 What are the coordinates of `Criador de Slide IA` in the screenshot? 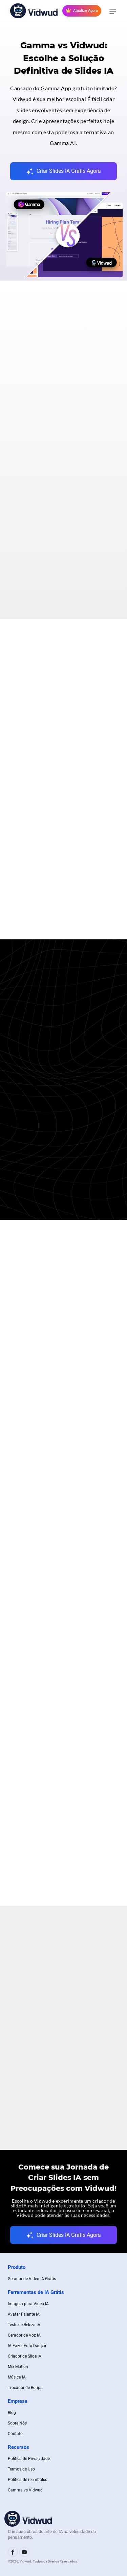 It's located at (24, 2356).